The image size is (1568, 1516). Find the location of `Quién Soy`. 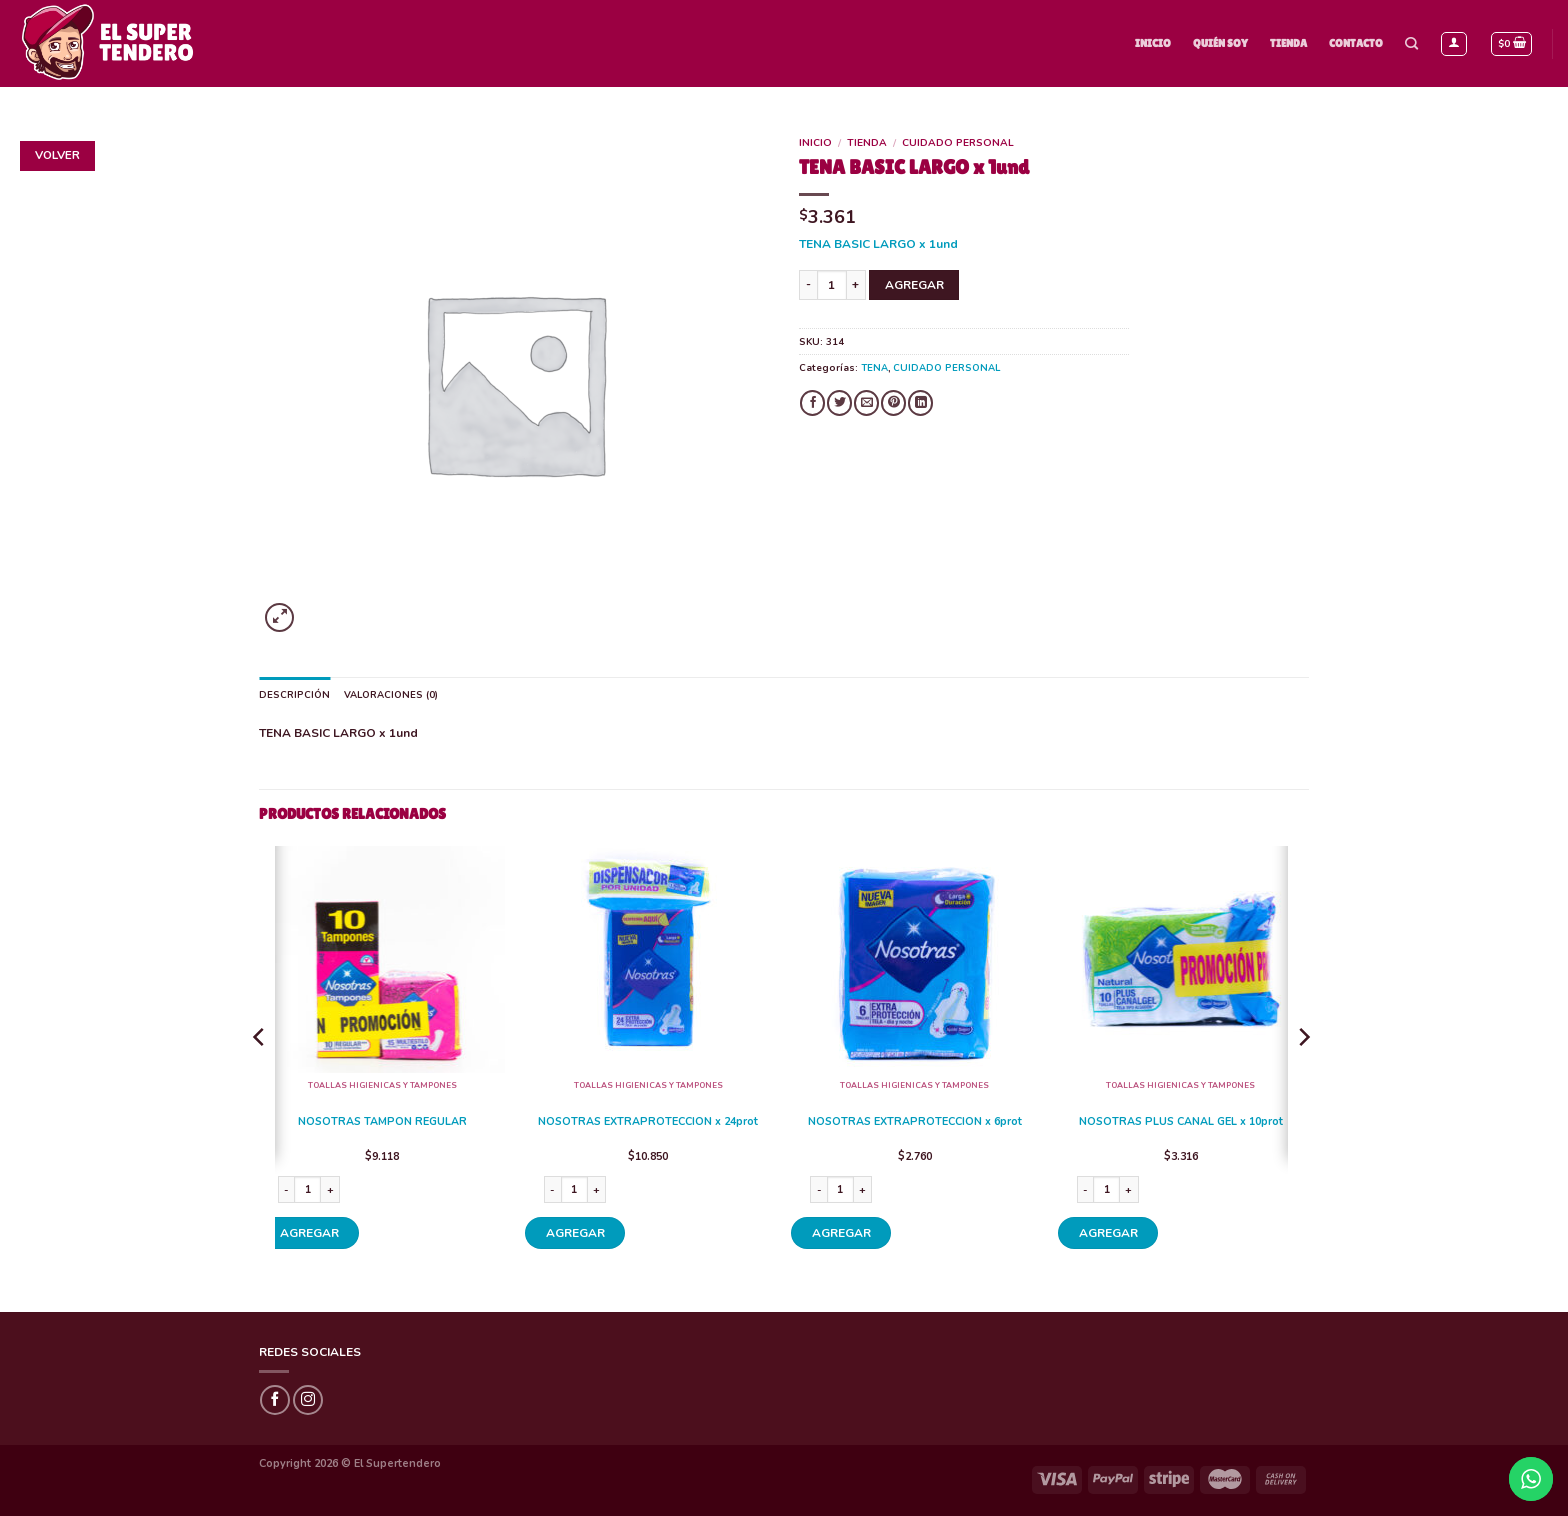

Quién Soy is located at coordinates (1220, 43).